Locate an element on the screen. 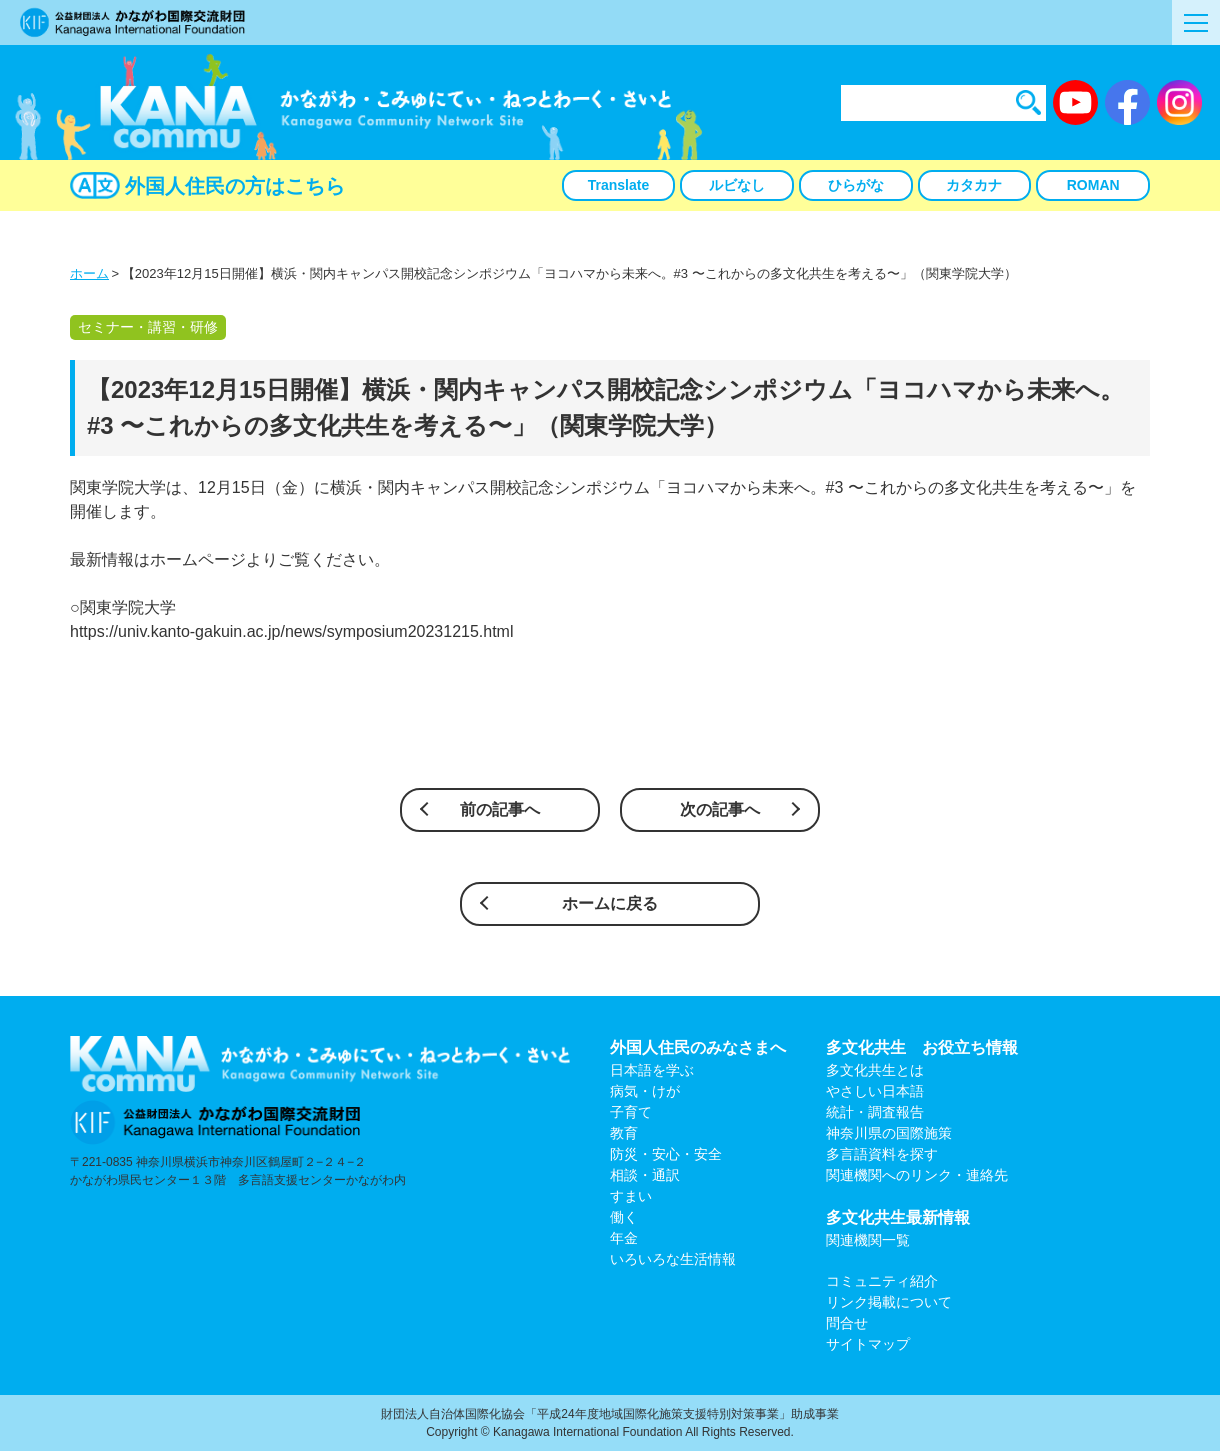 The width and height of the screenshot is (1220, 1451). ホームに戻る is located at coordinates (610, 903).